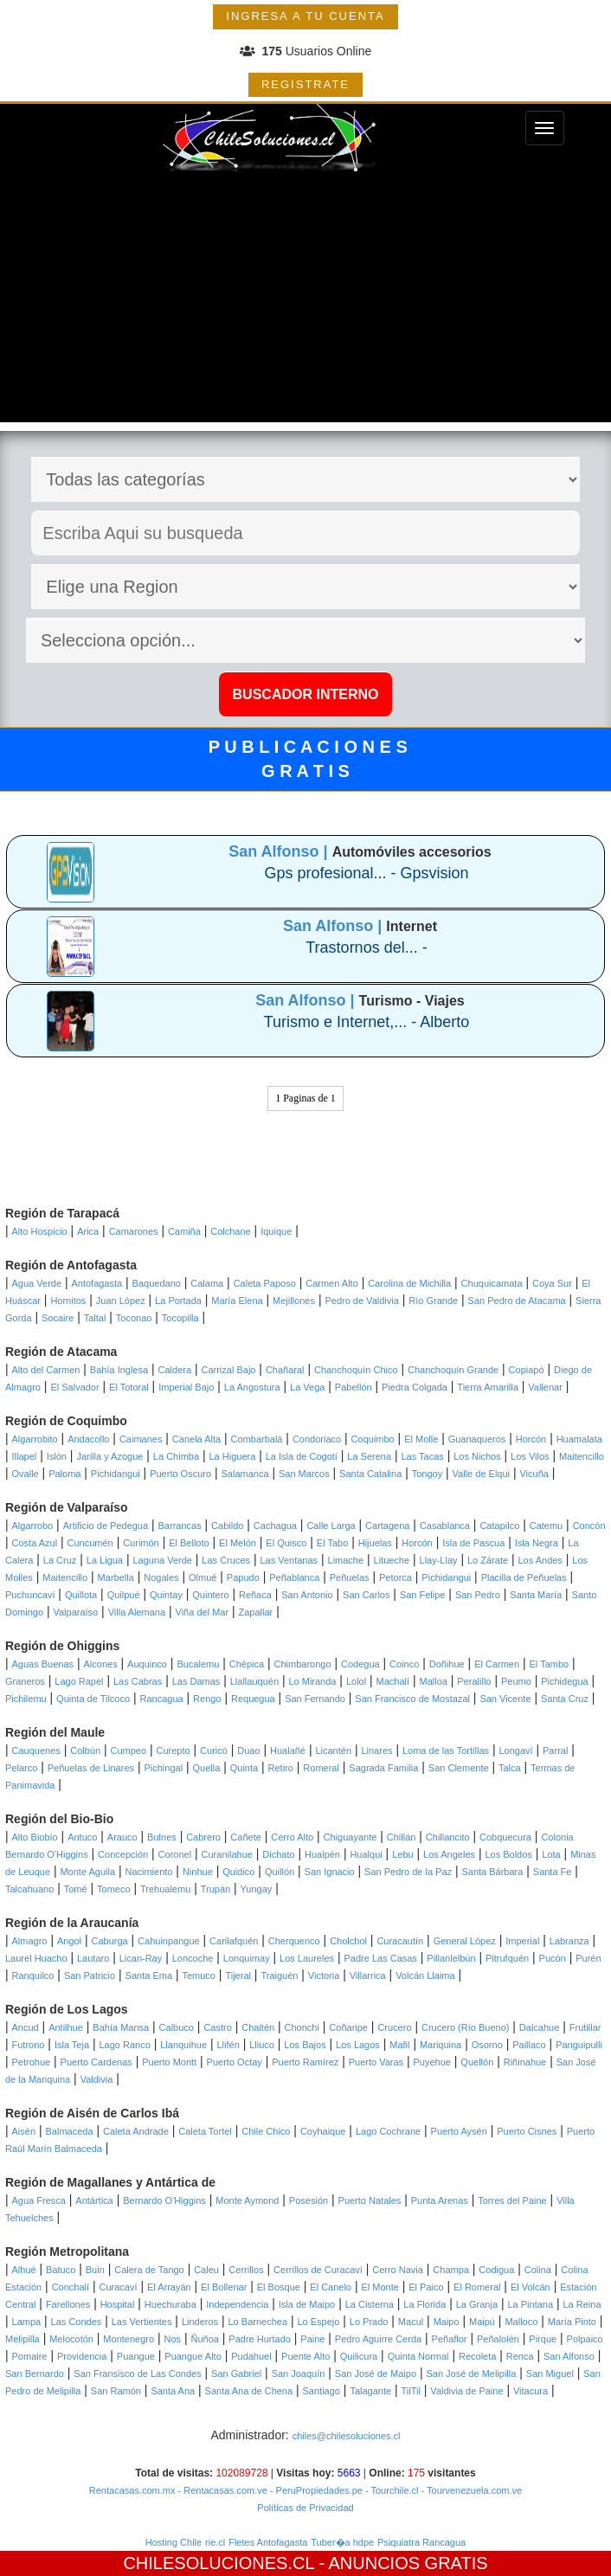 This screenshot has width=611, height=2576. What do you see at coordinates (261, 2045) in the screenshot?
I see `Lliuco` at bounding box center [261, 2045].